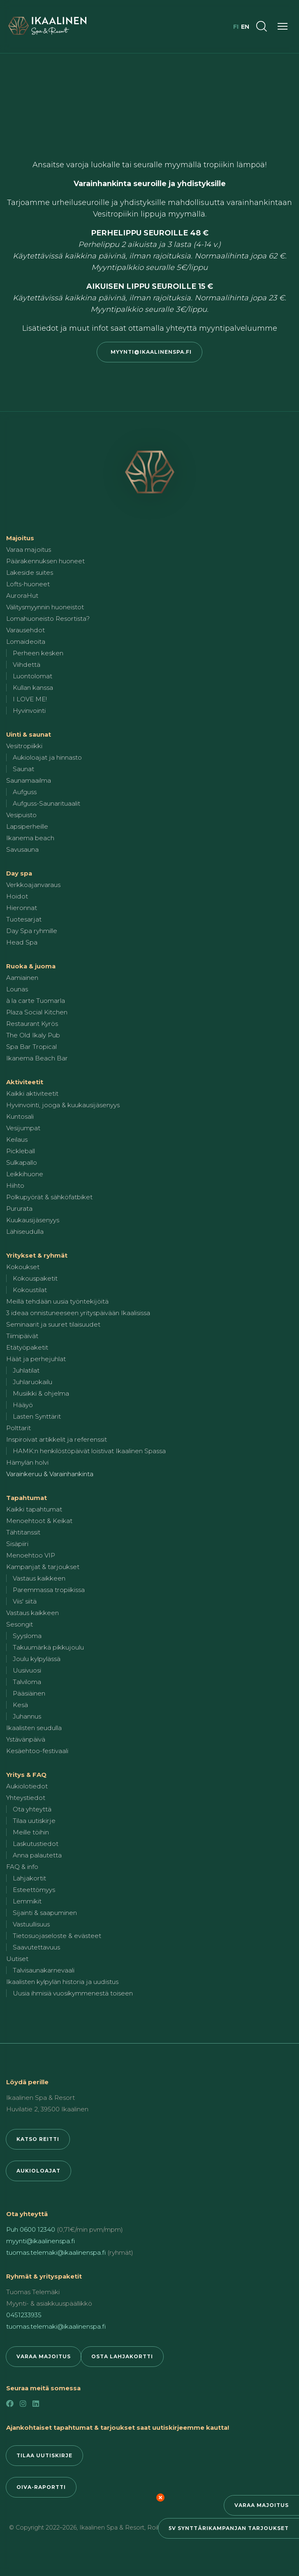  Describe the element at coordinates (32, 1220) in the screenshot. I see `Kuukausijäsenyys` at that location.